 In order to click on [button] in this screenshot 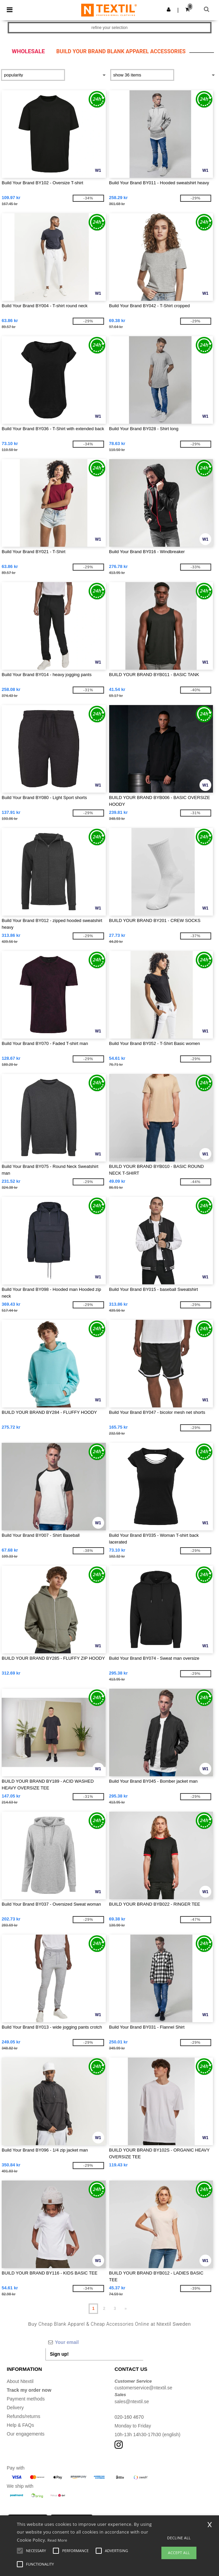, I will do `click(168, 9)`.